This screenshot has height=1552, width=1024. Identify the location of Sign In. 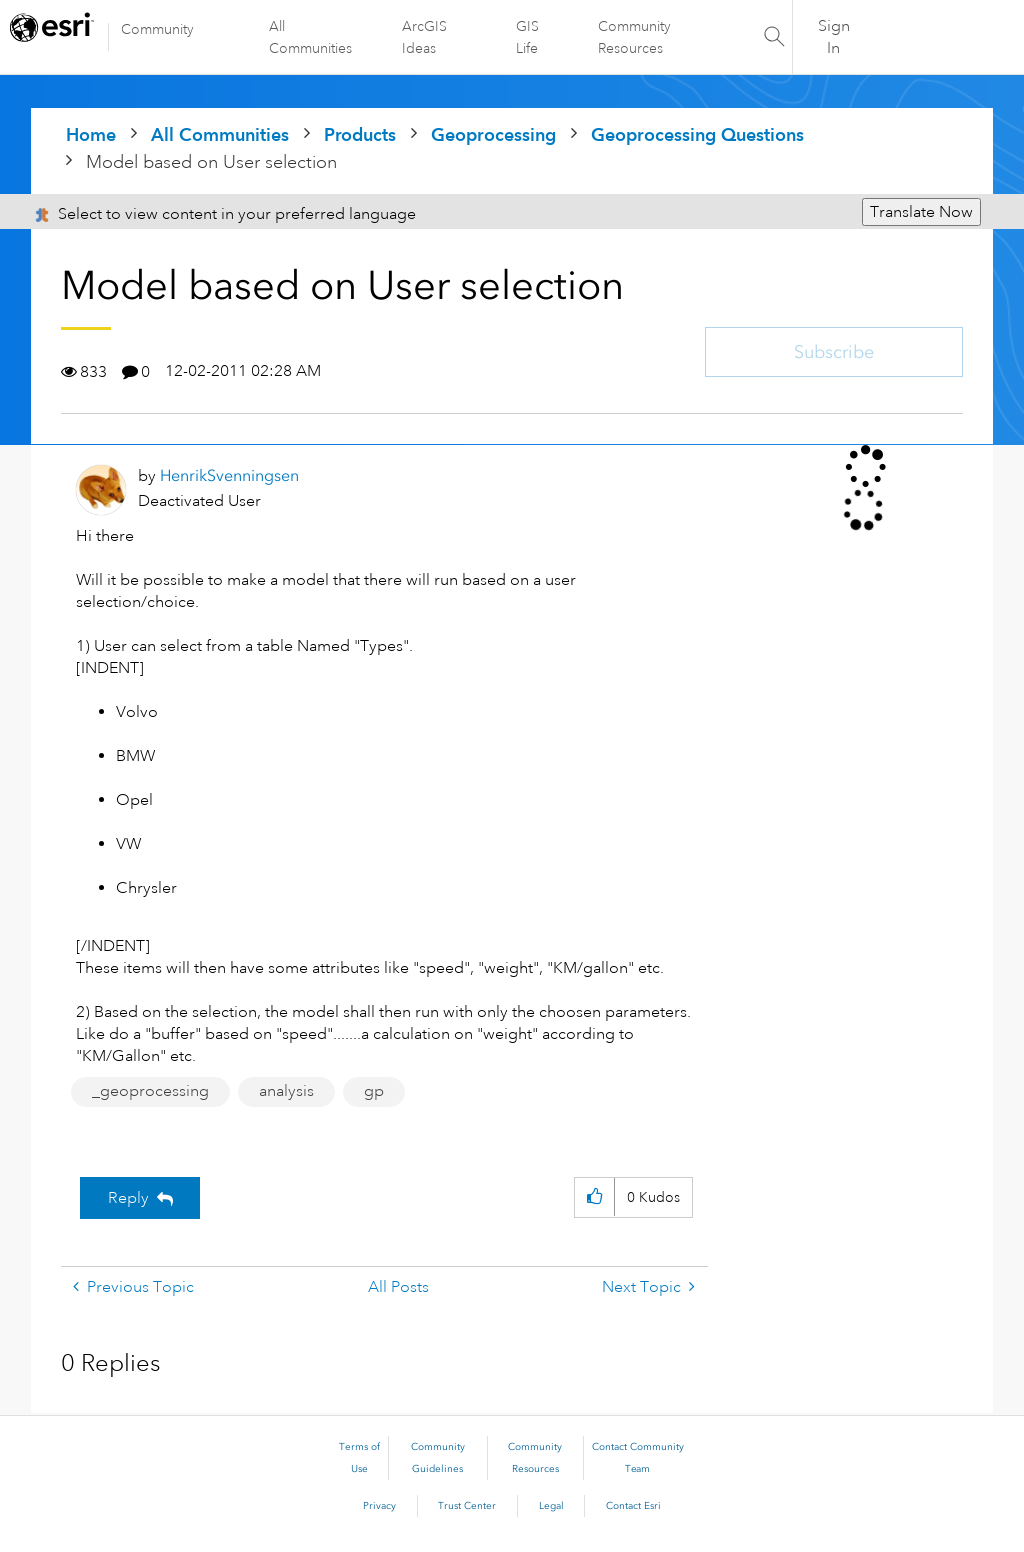
(834, 37).